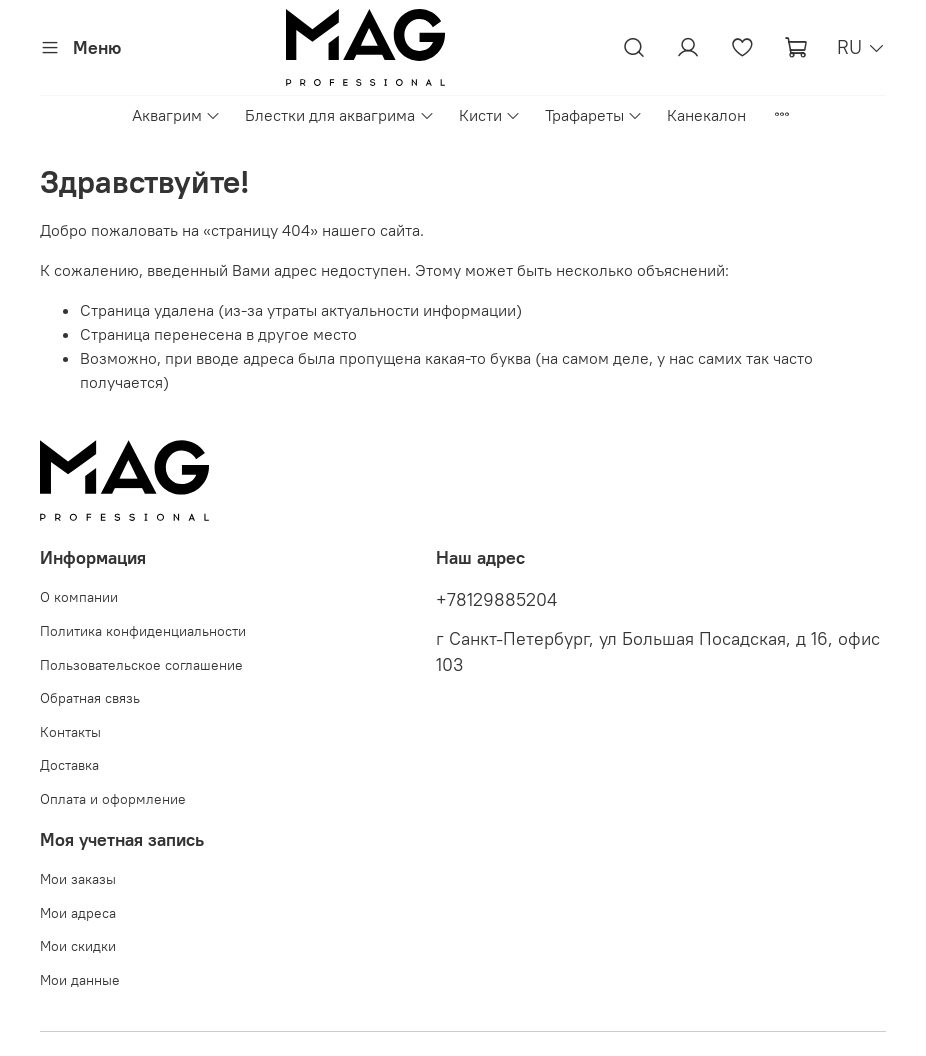  Describe the element at coordinates (141, 665) in the screenshot. I see `Пользовательское соглашение` at that location.